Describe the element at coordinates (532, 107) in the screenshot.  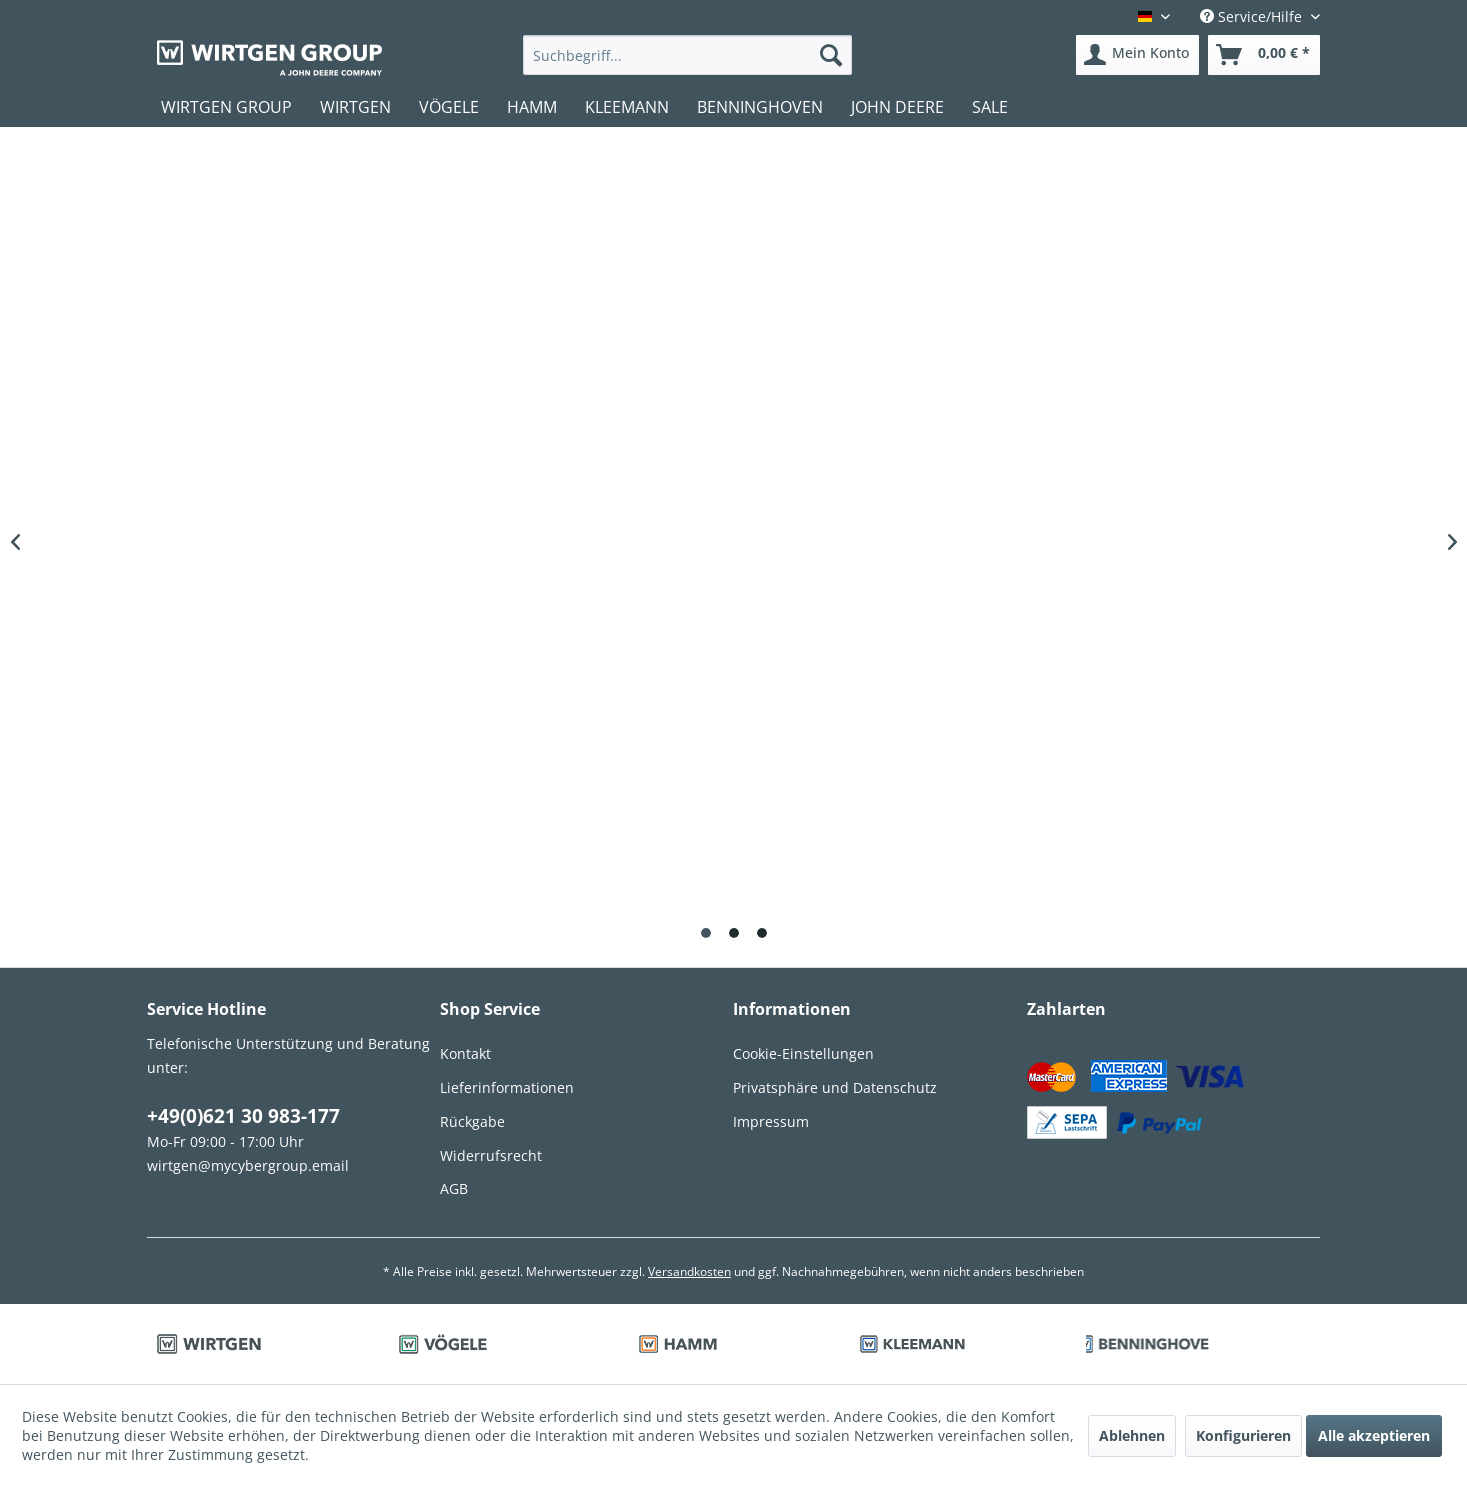
I see `[HAMM]` at that location.